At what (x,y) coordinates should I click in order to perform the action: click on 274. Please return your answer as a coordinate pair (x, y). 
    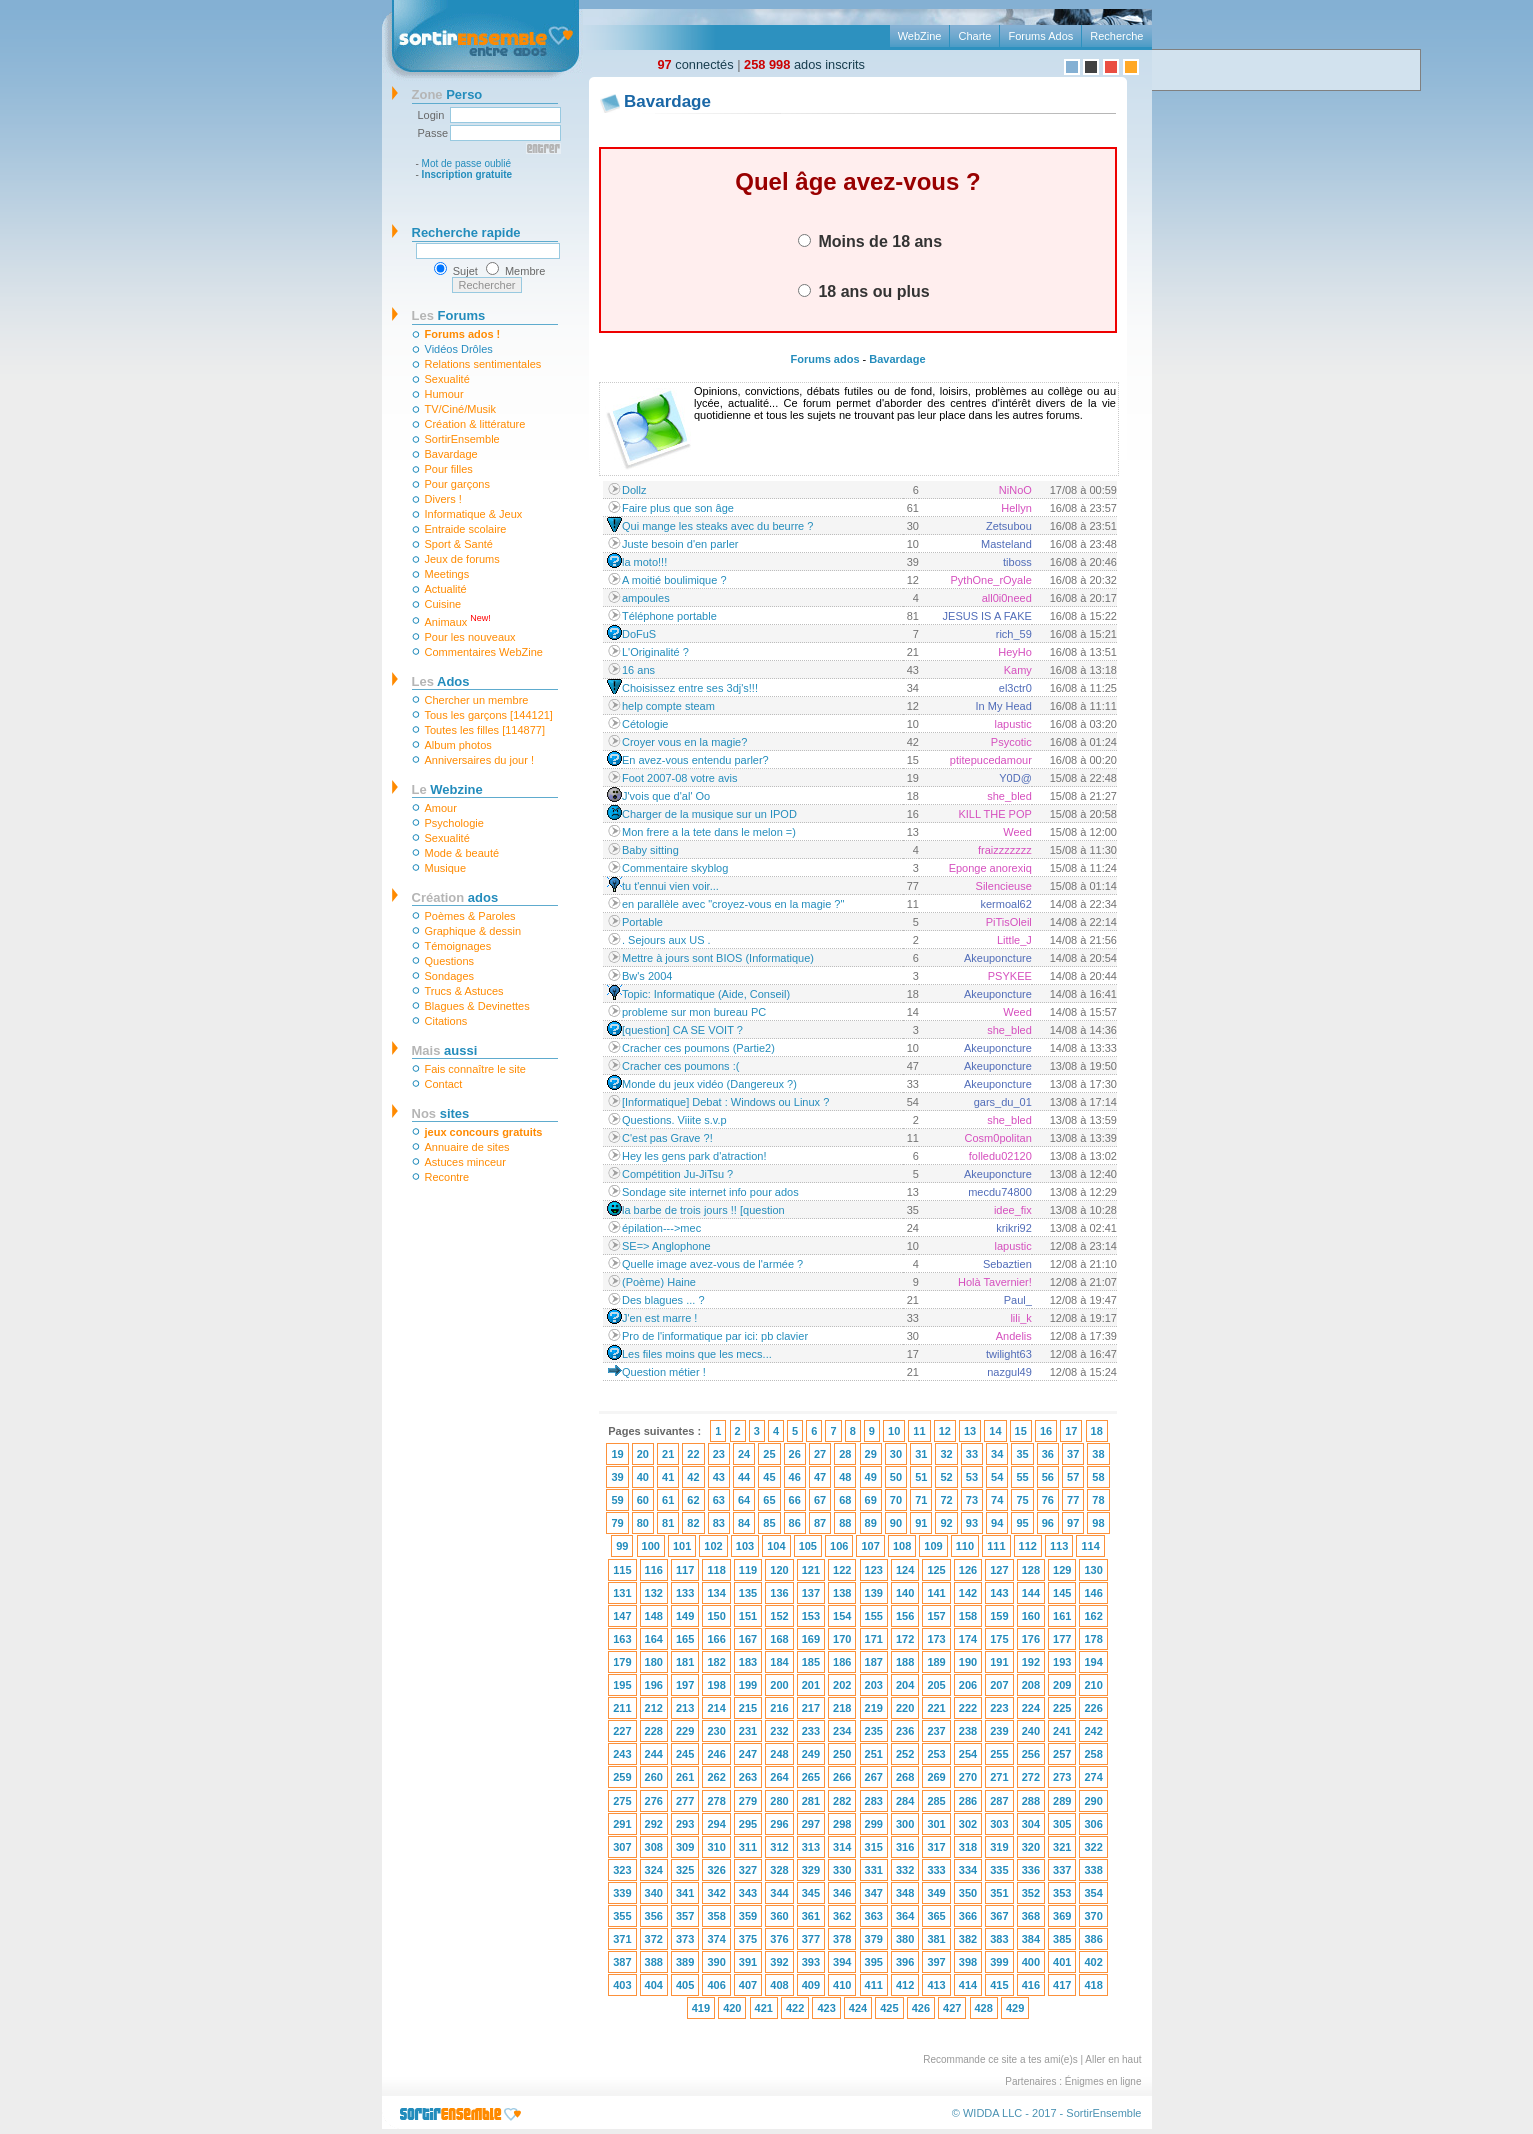
    Looking at the image, I should click on (1093, 1777).